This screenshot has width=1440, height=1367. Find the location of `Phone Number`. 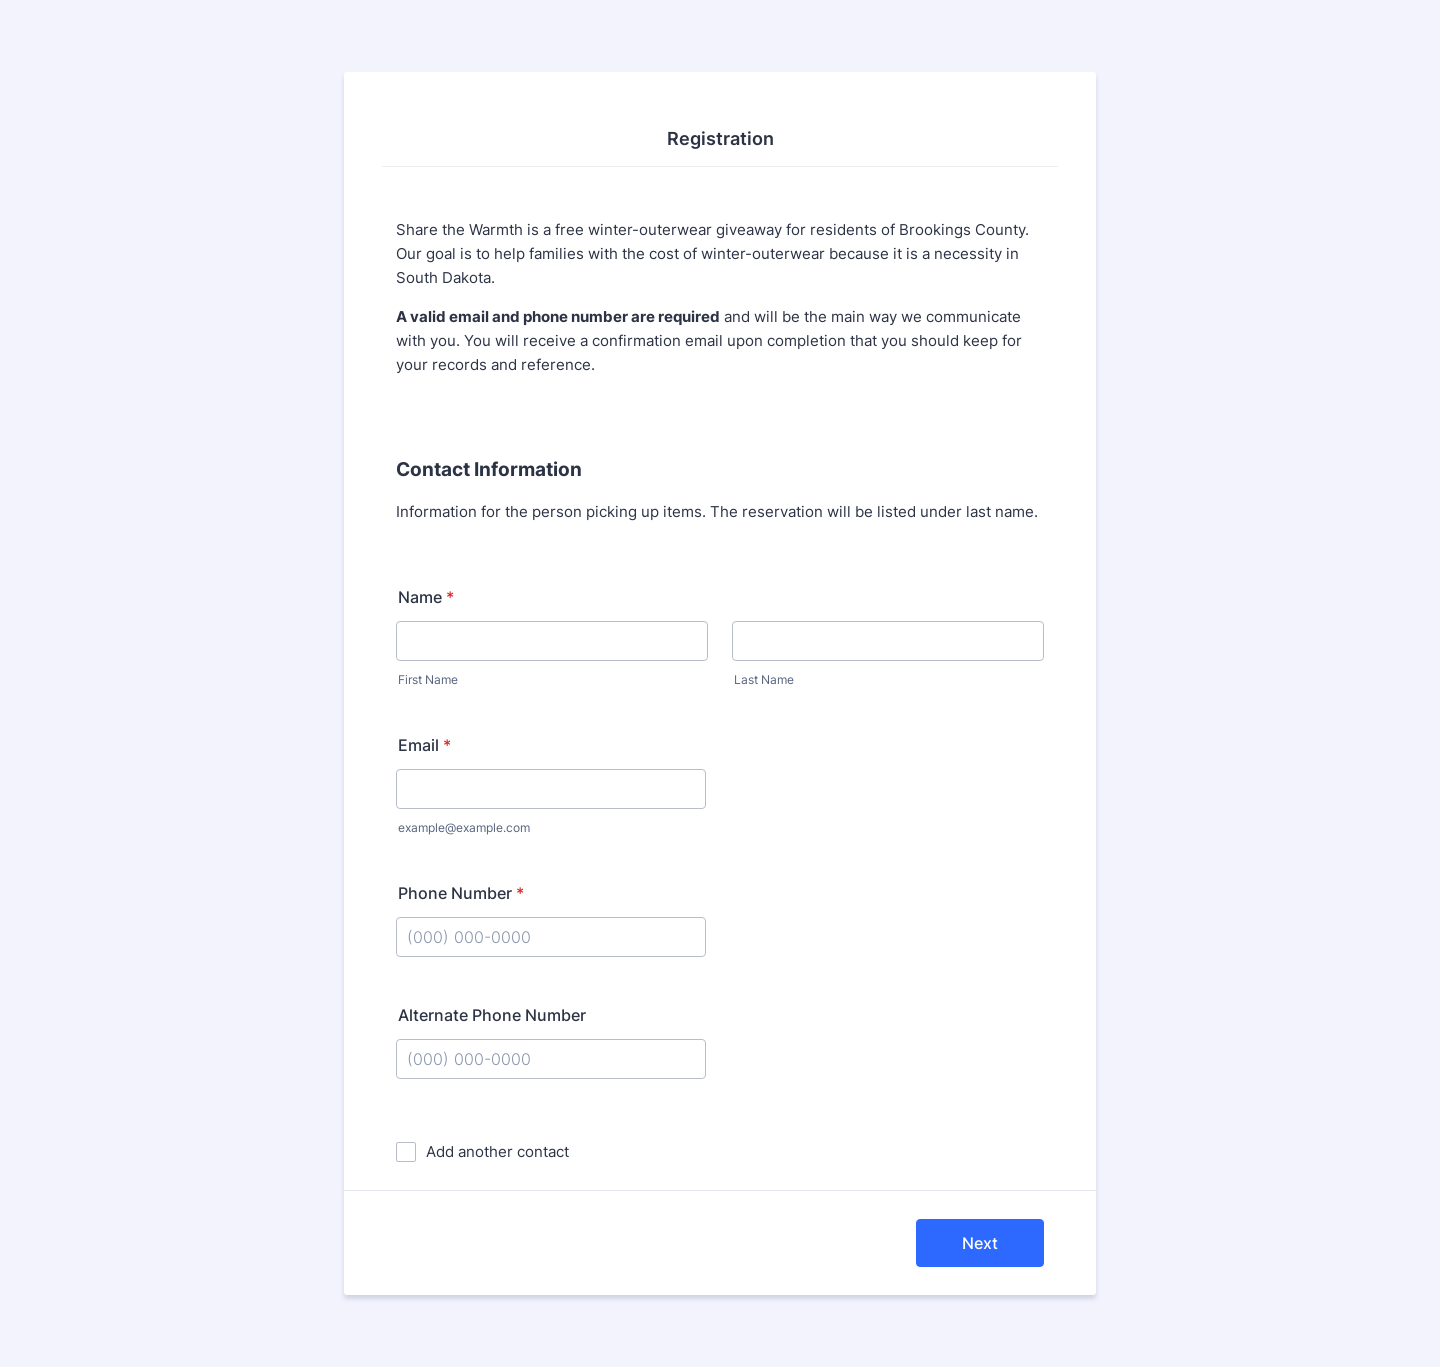

Phone Number is located at coordinates (461, 893).